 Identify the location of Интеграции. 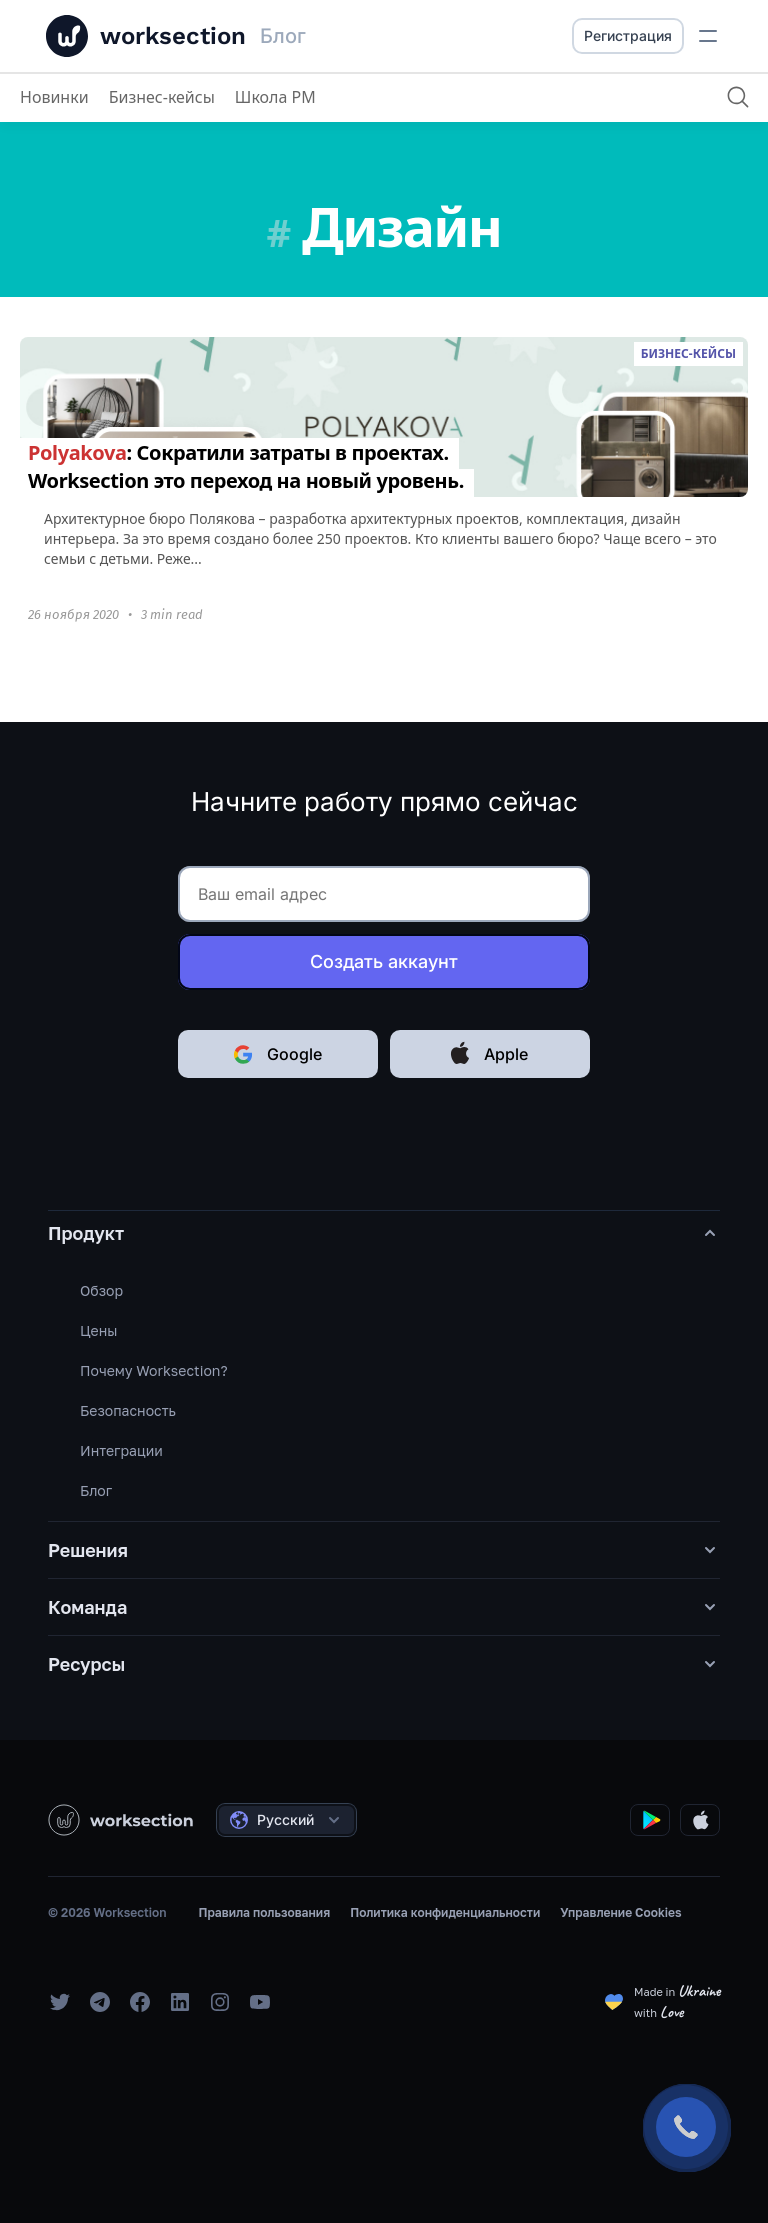
(121, 1450).